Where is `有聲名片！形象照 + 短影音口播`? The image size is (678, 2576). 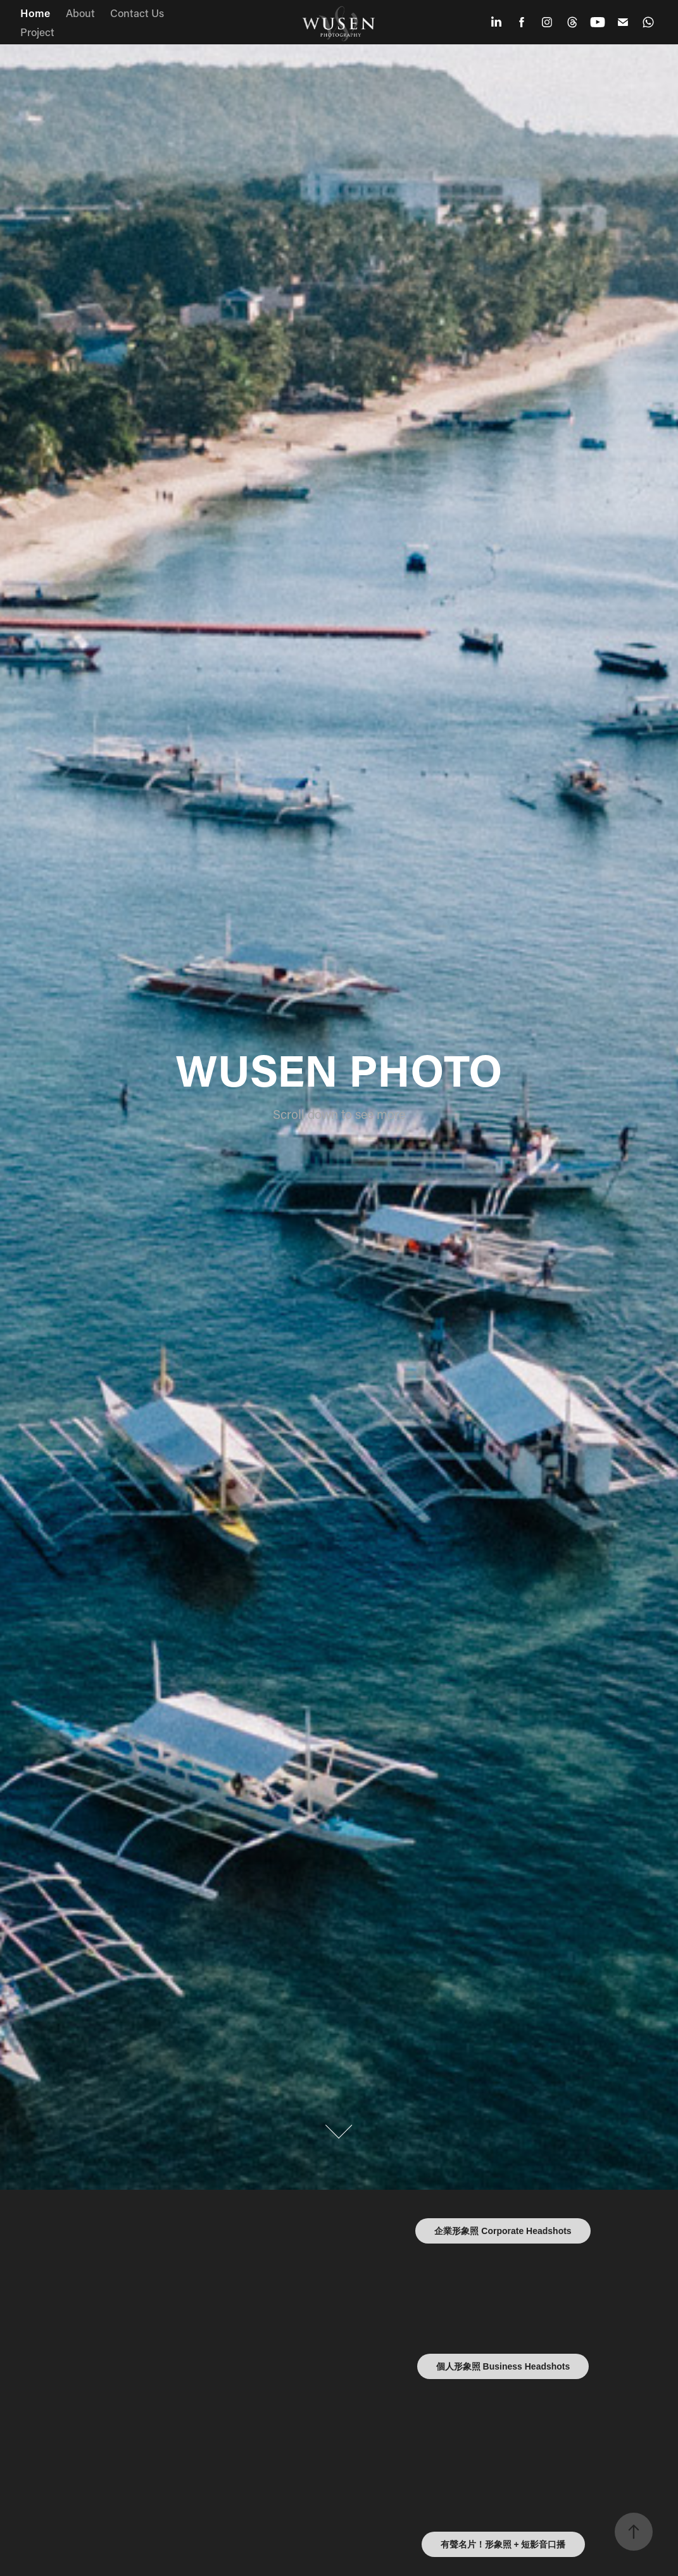
有聲名片！形象照 + 短影音口播 is located at coordinates (503, 2544).